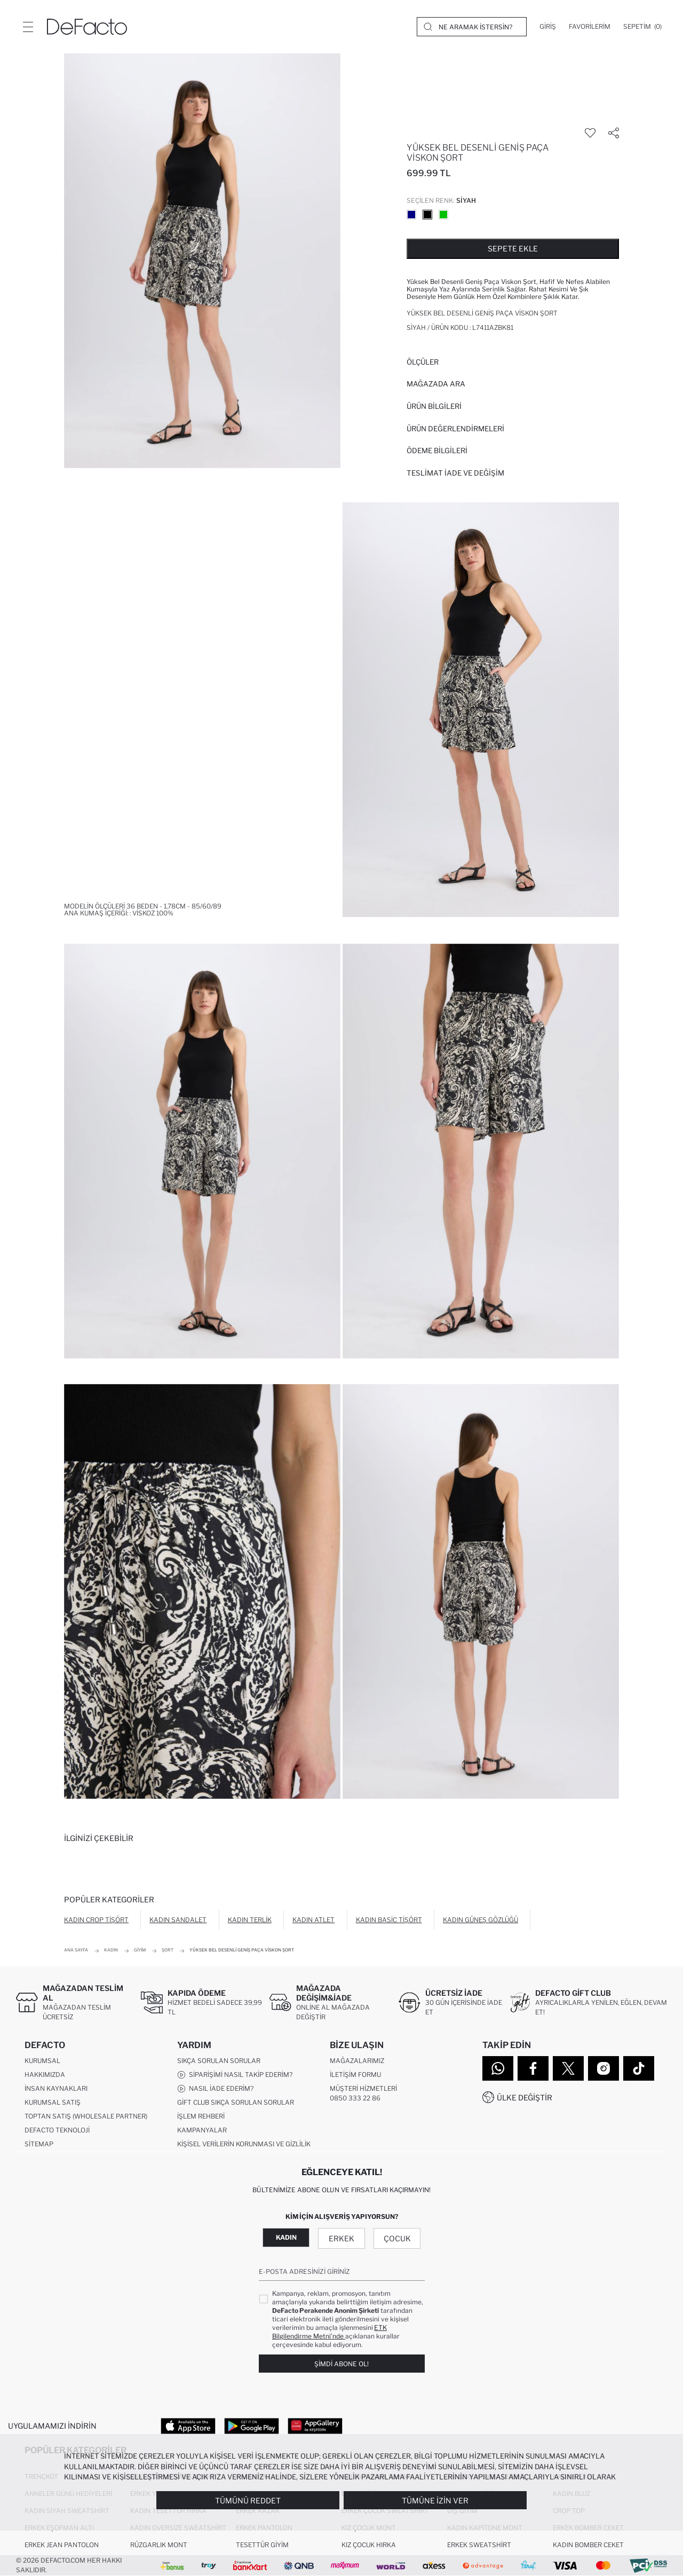  What do you see at coordinates (397, 2238) in the screenshot?
I see `Çocuk` at bounding box center [397, 2238].